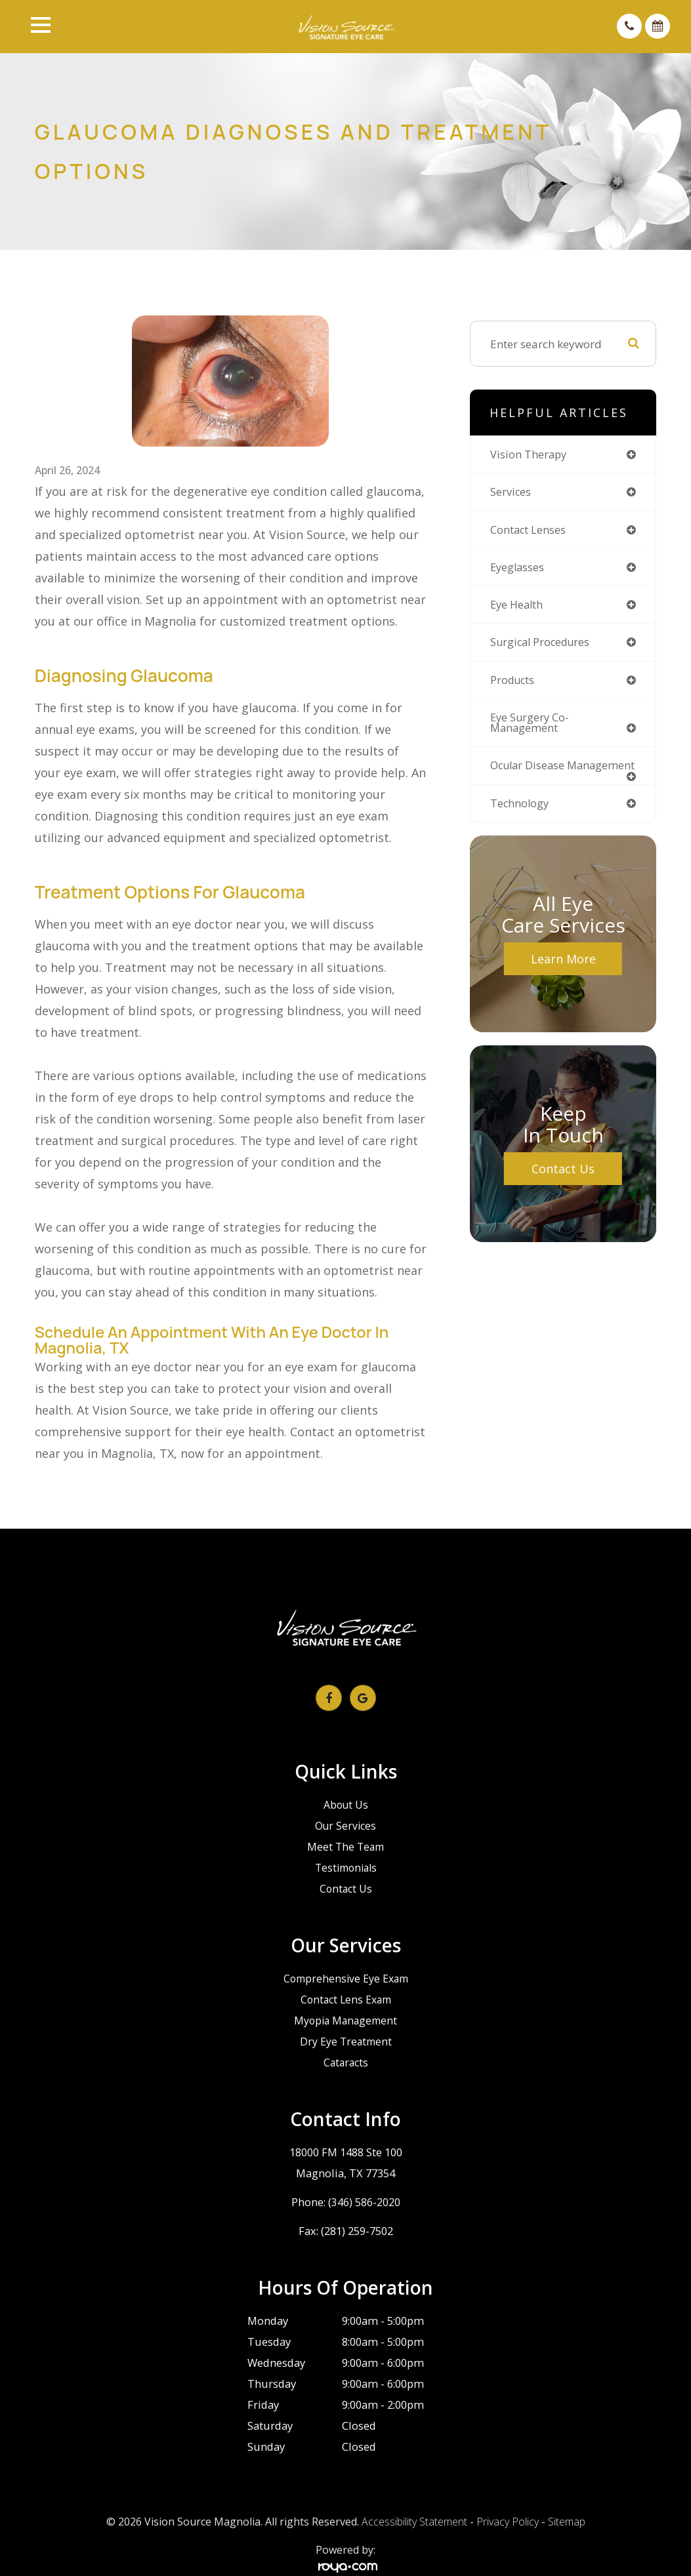  I want to click on Myopia Management, so click(346, 2020).